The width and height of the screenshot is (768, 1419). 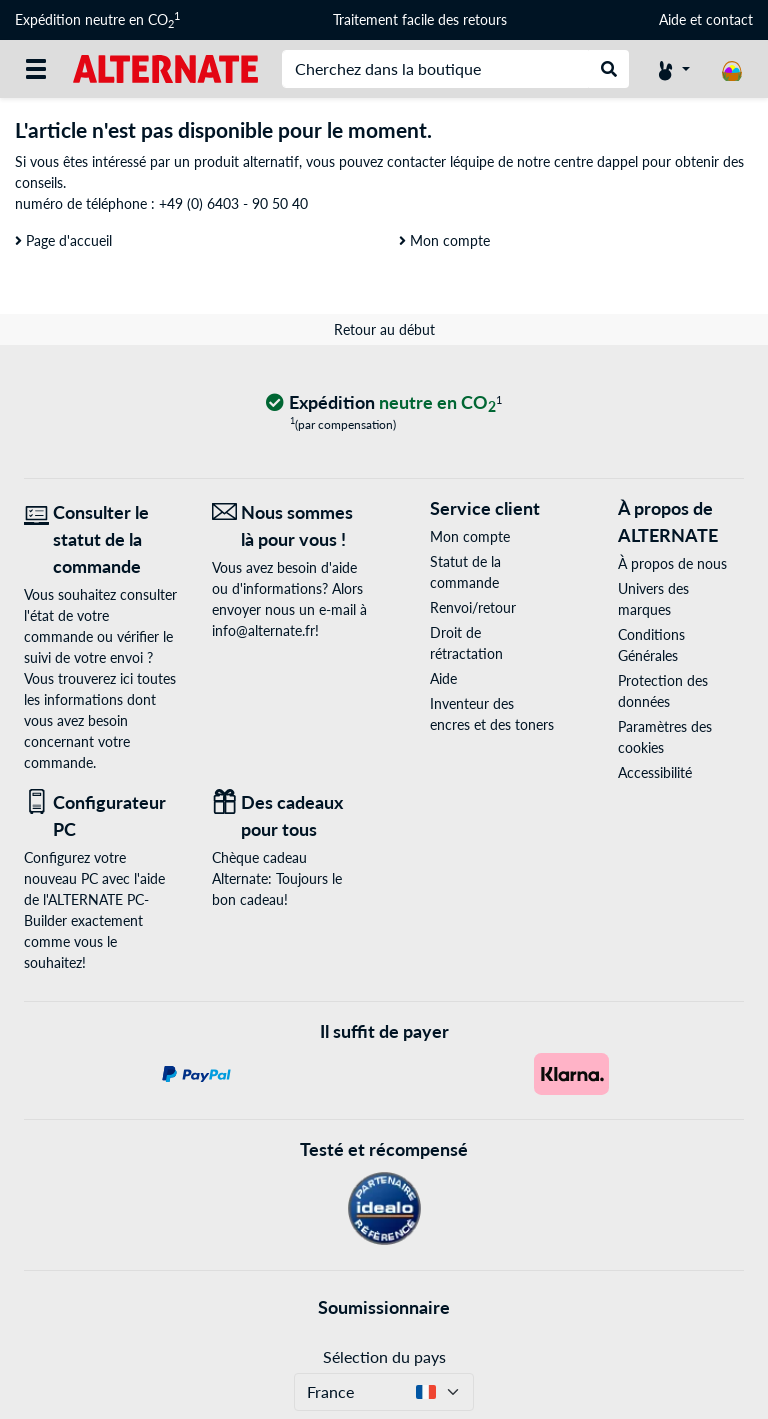 I want to click on [Page d'accueil ALTERNATE], so click(x=165, y=67).